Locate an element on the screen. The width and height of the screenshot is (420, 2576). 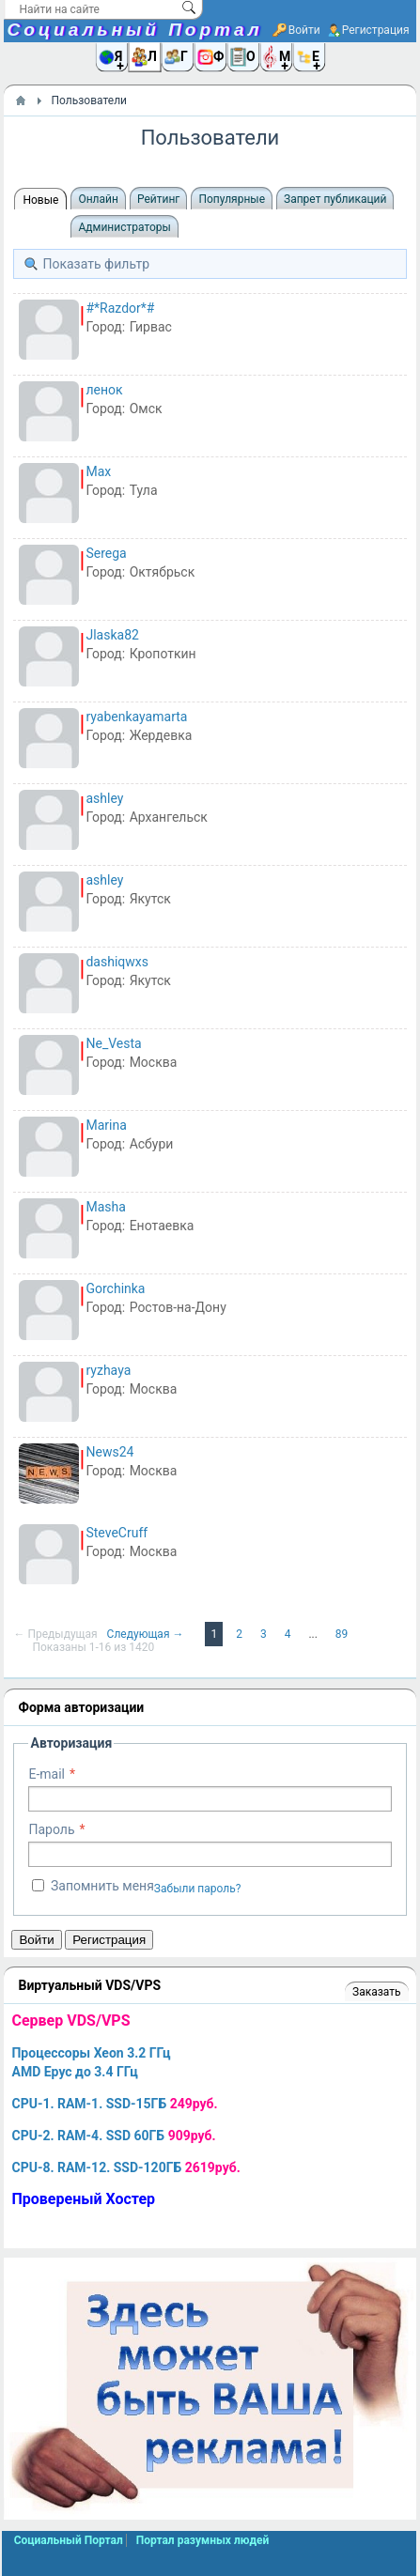
E-mail is located at coordinates (46, 1774).